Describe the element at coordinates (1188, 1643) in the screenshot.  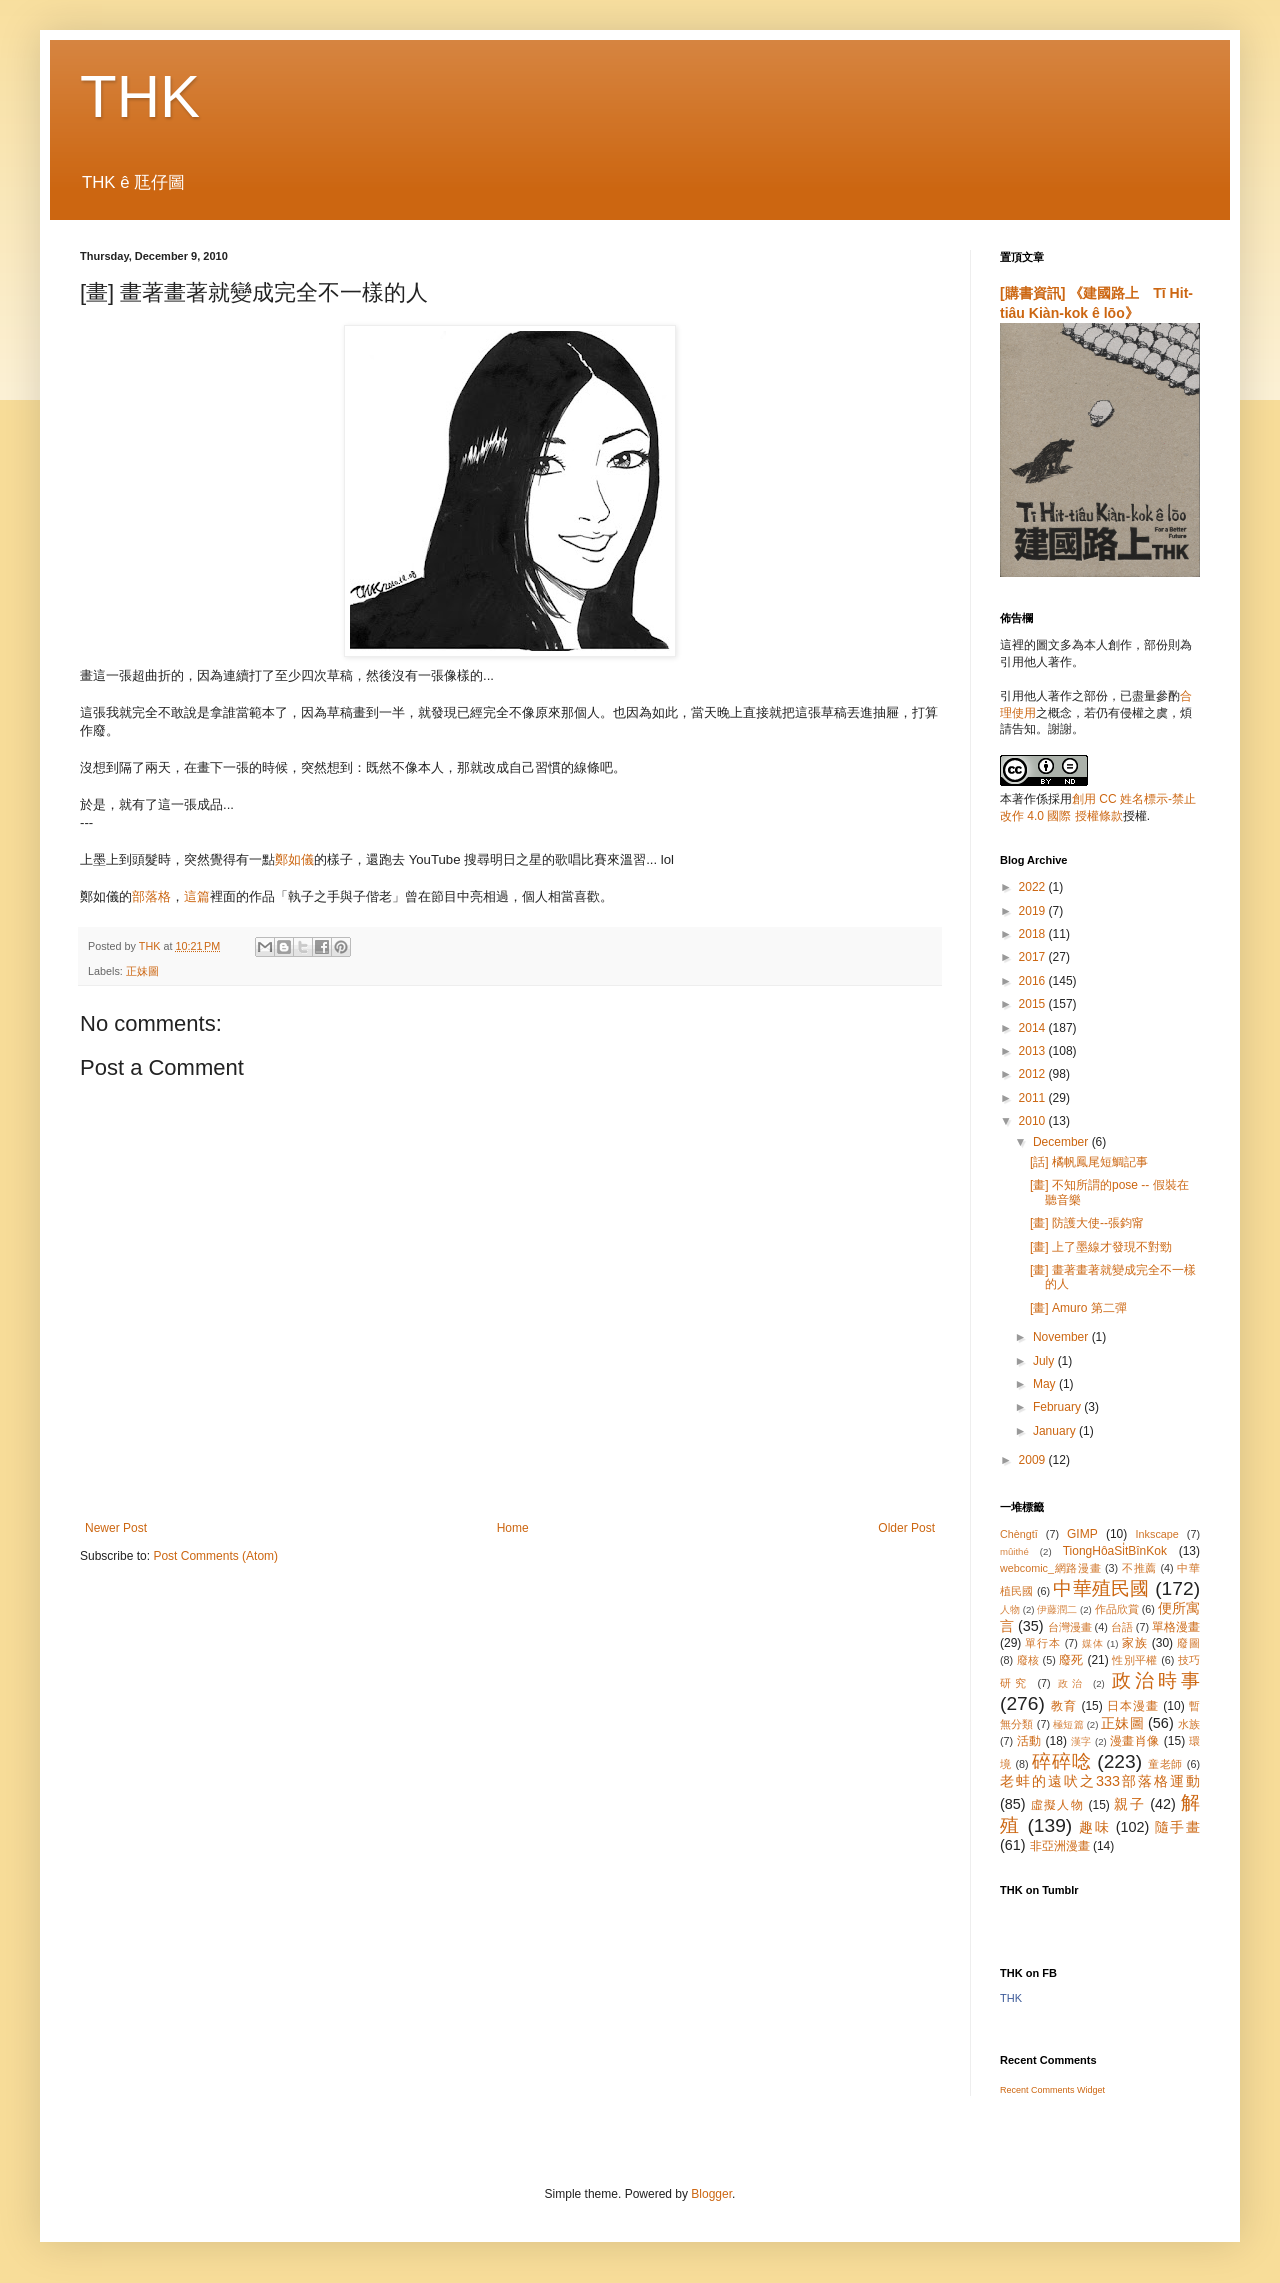
I see `廢圖` at that location.